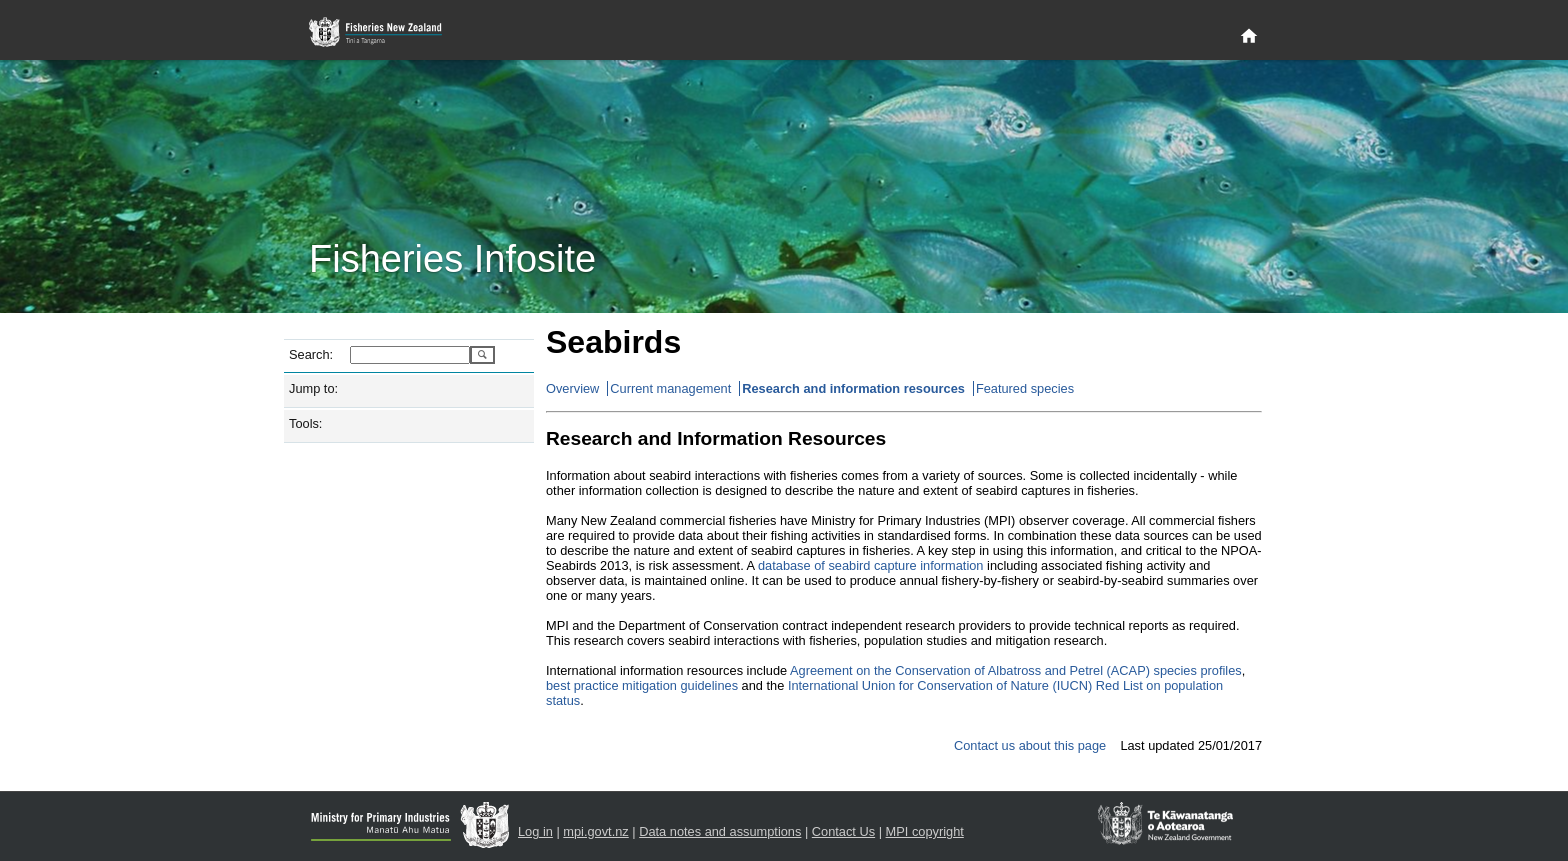  I want to click on MPI copyright, so click(925, 831).